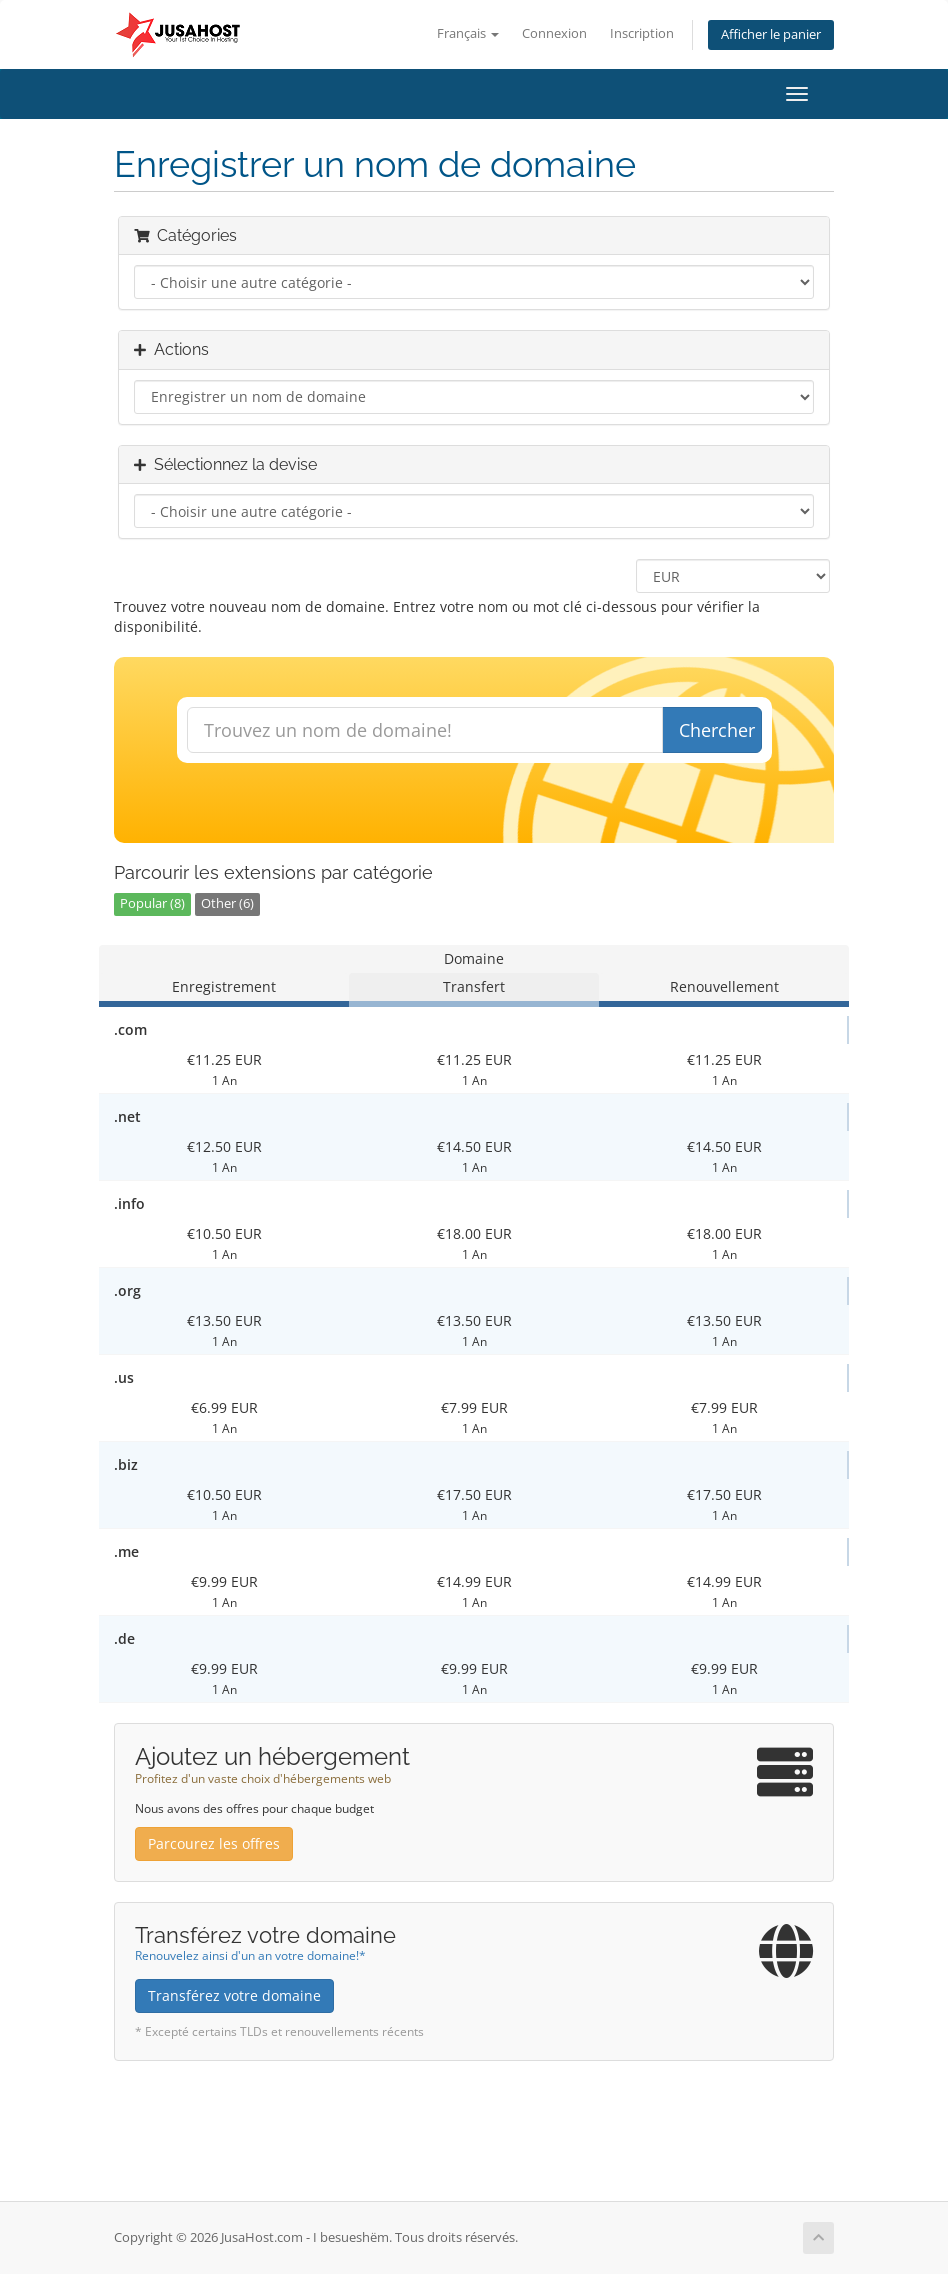 The height and width of the screenshot is (2274, 948). What do you see at coordinates (771, 34) in the screenshot?
I see `Afficher le panier` at bounding box center [771, 34].